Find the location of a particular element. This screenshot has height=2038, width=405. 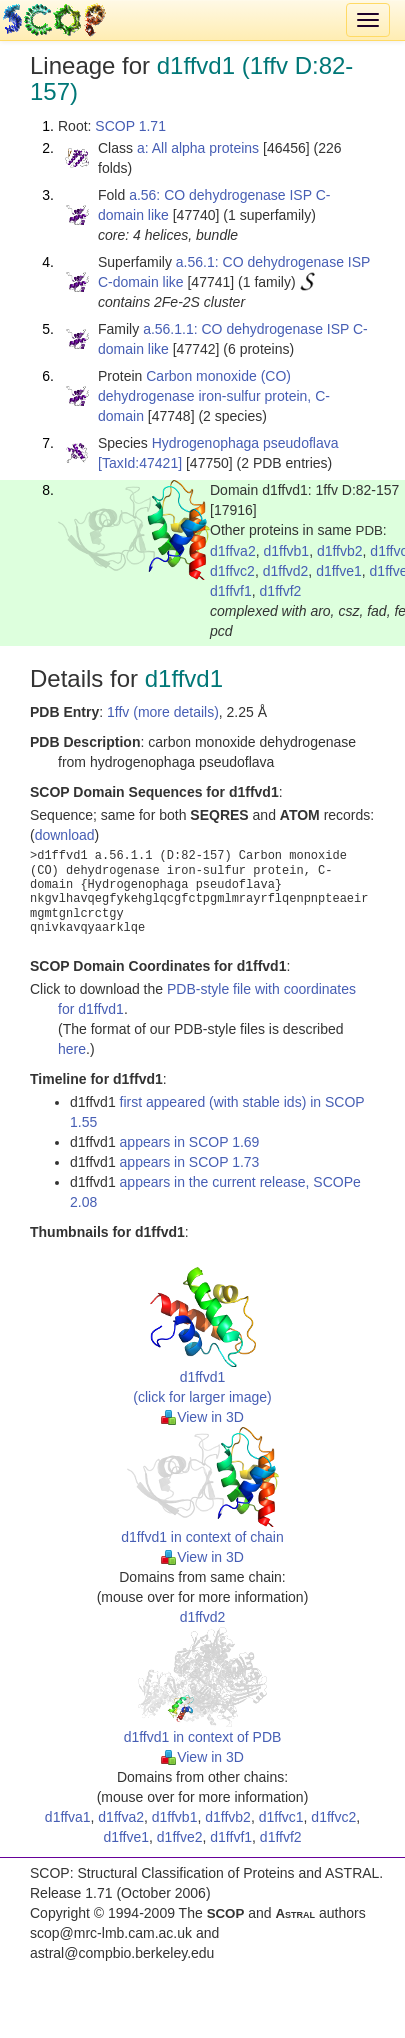

appears in SCOP 1.69 is located at coordinates (190, 1142).